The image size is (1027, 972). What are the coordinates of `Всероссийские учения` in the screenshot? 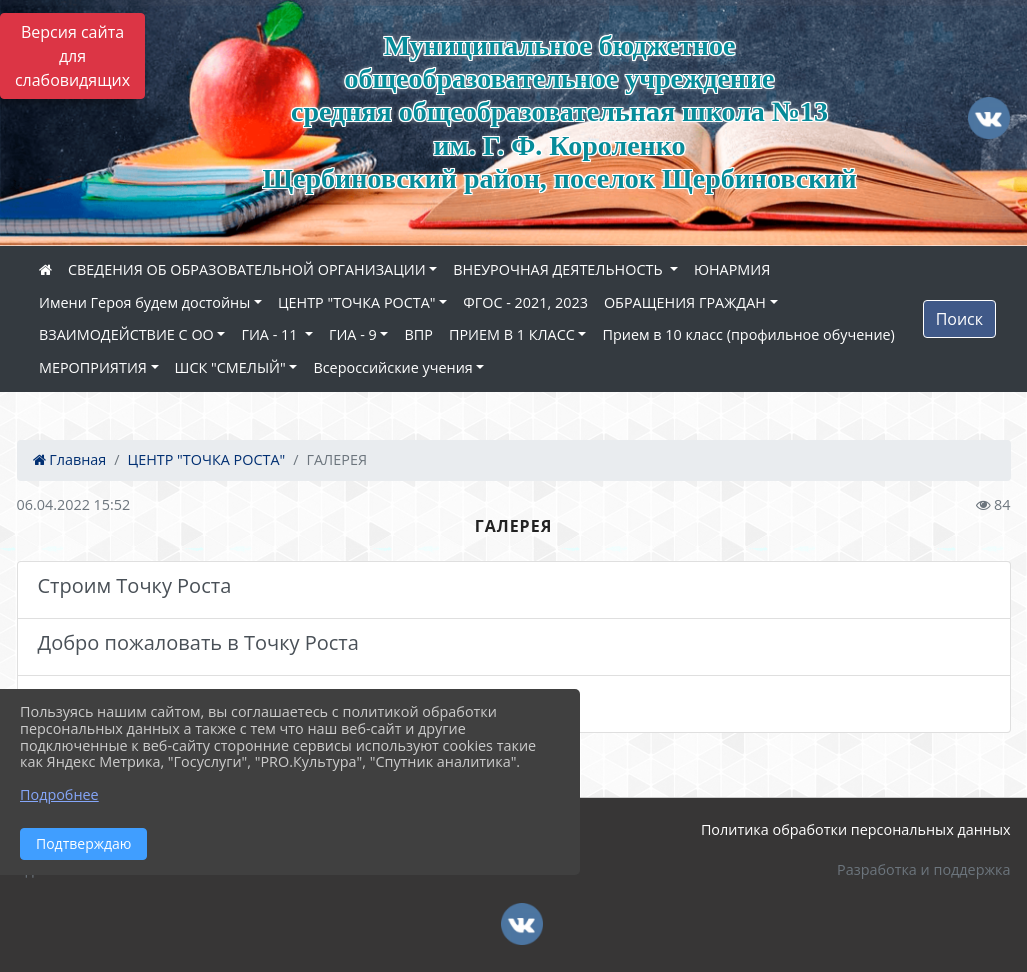 It's located at (392, 367).